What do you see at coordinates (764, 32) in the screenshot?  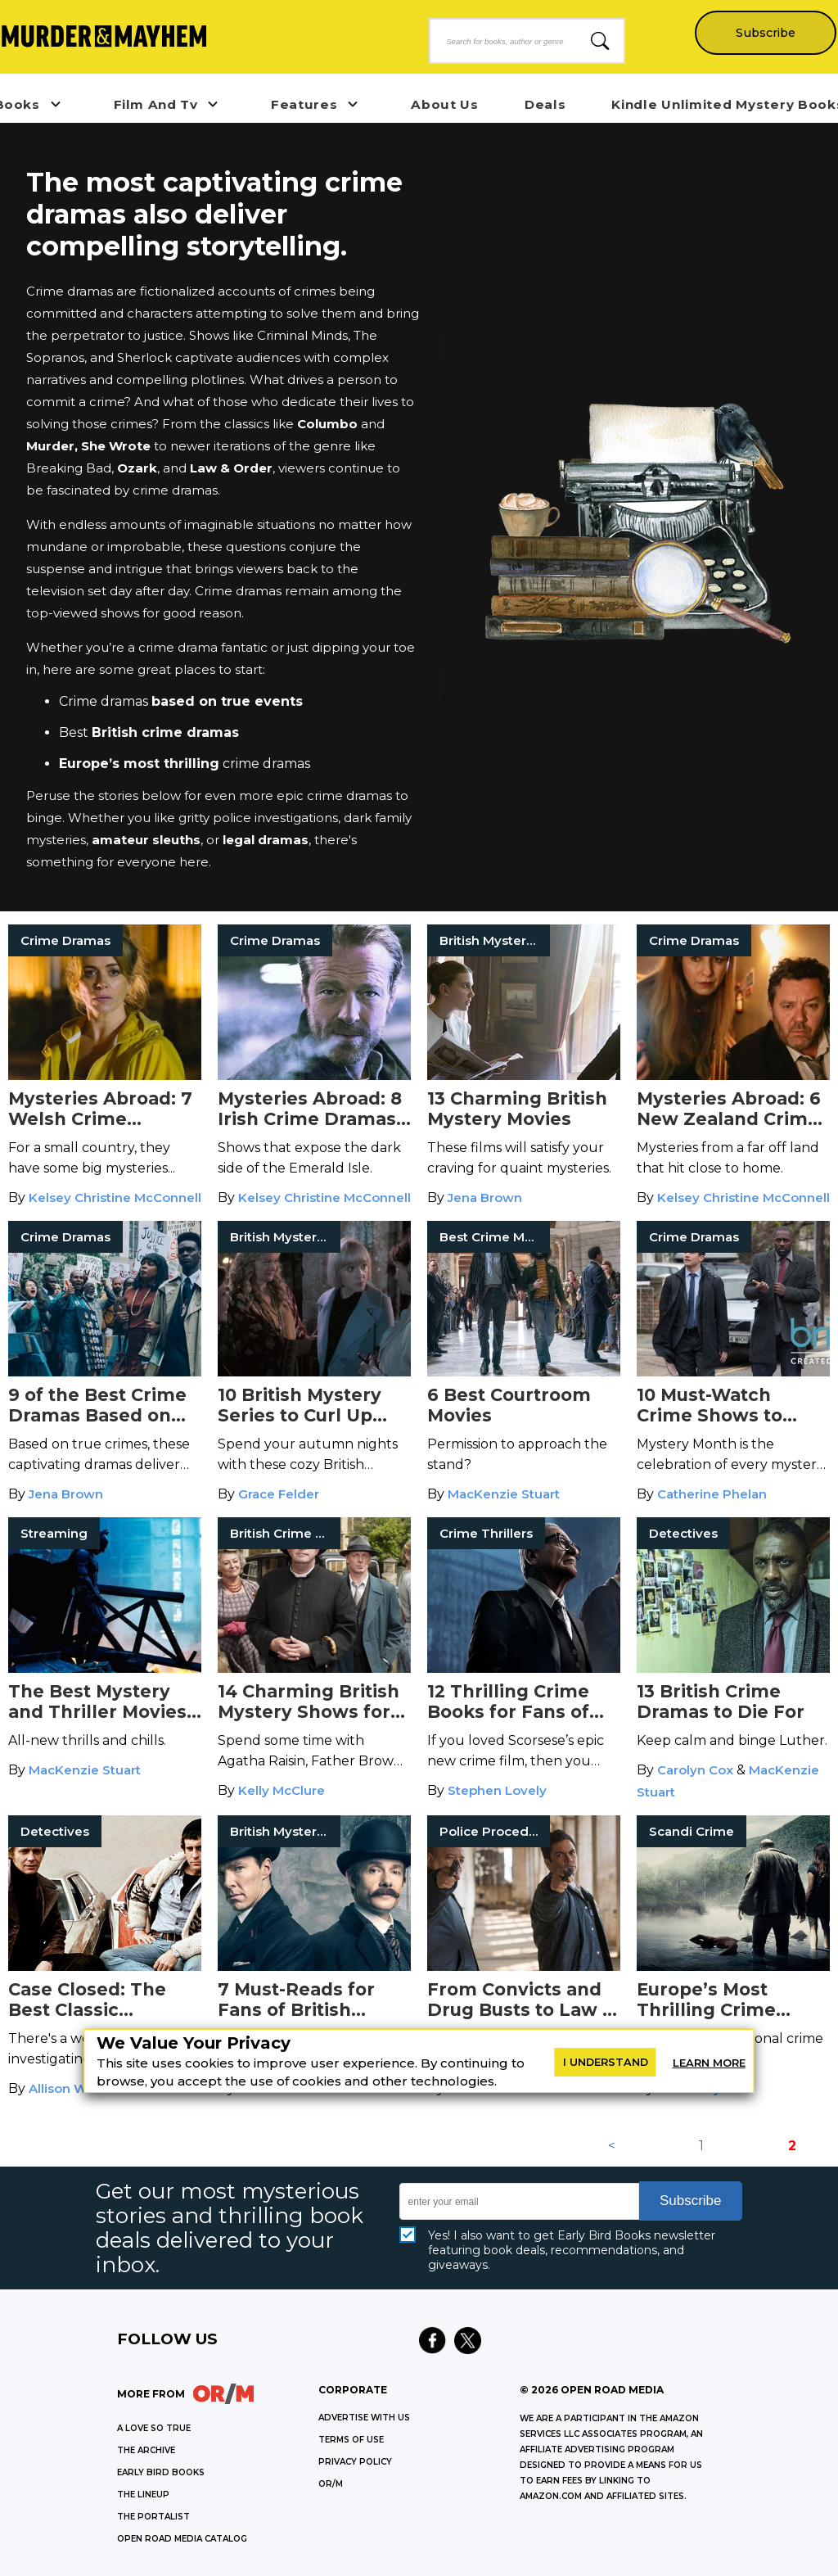 I see `Subscribe` at bounding box center [764, 32].